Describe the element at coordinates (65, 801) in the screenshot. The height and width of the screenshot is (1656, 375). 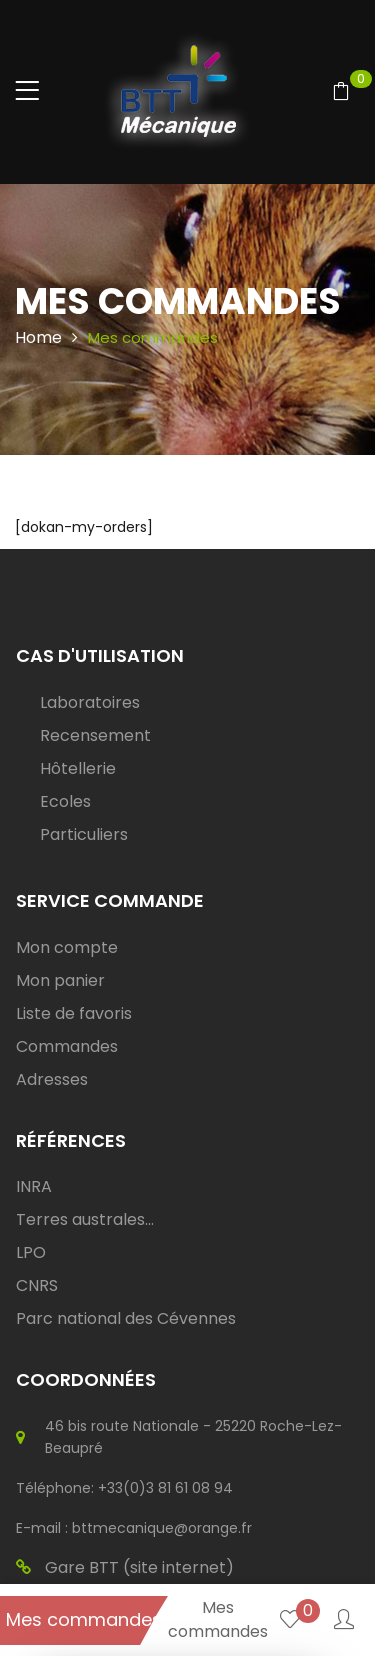
I see `Ecoles` at that location.